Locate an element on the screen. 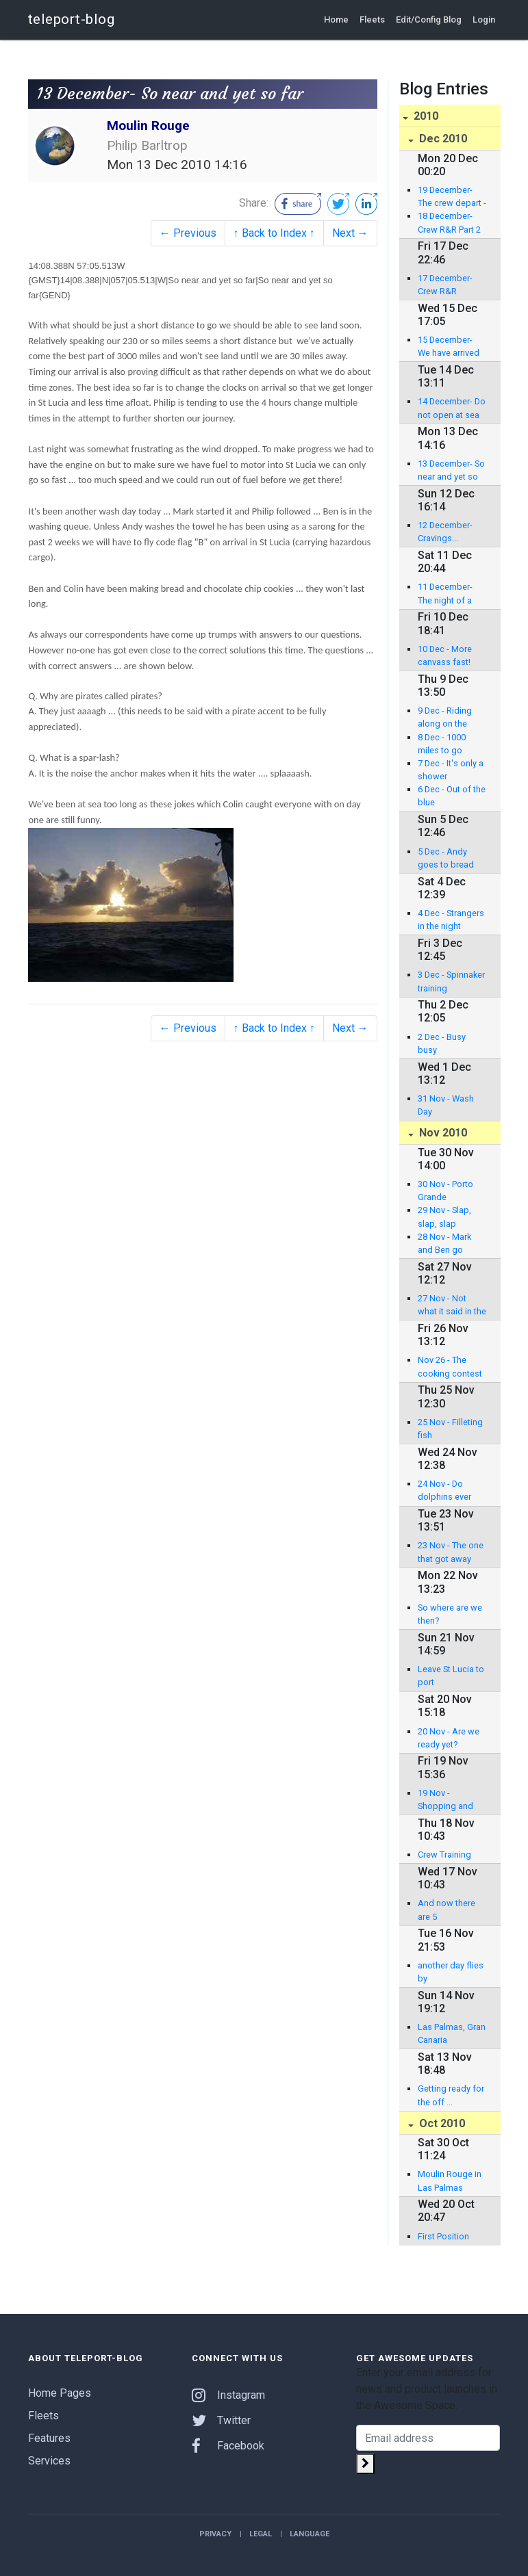 Image resolution: width=528 pixels, height=2576 pixels. Privacy is located at coordinates (215, 2533).